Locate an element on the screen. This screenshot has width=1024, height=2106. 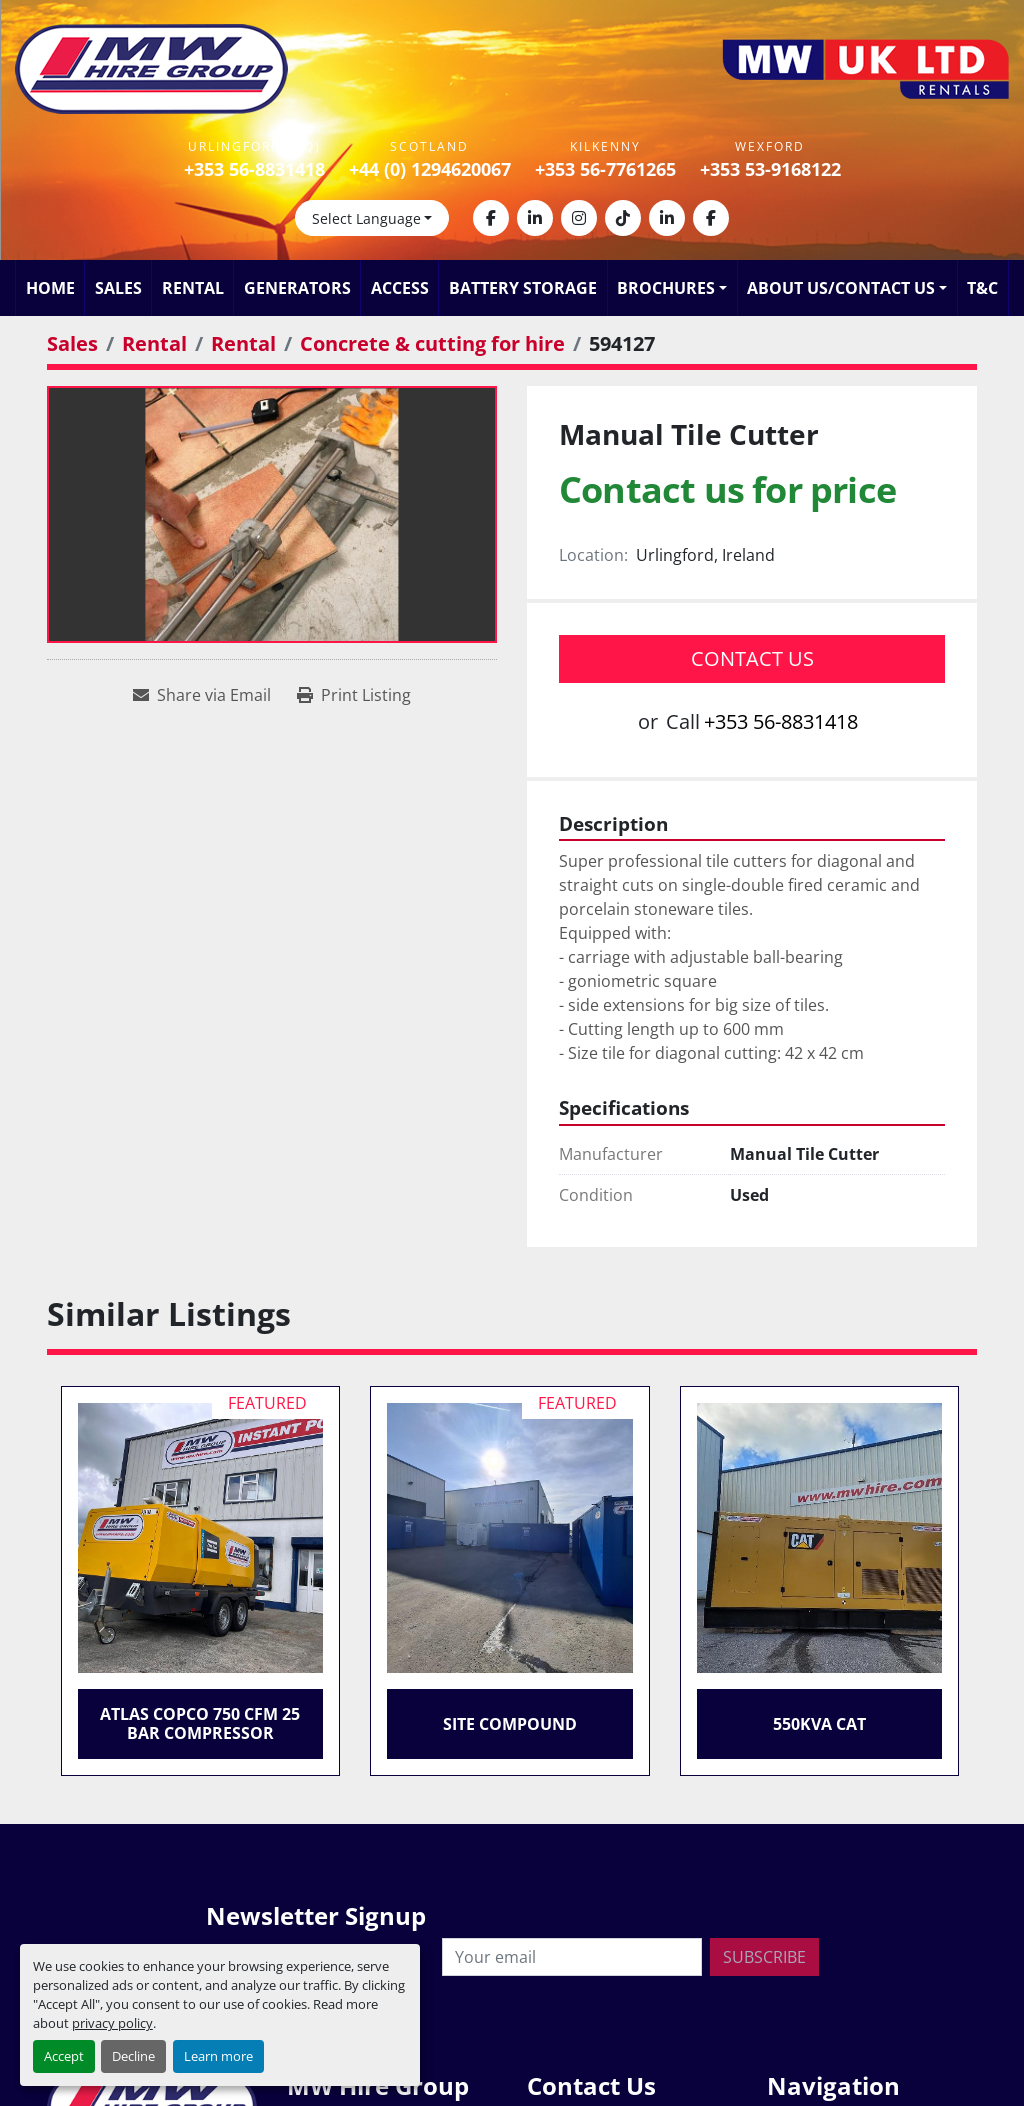
[Share via Email] is located at coordinates (202, 695).